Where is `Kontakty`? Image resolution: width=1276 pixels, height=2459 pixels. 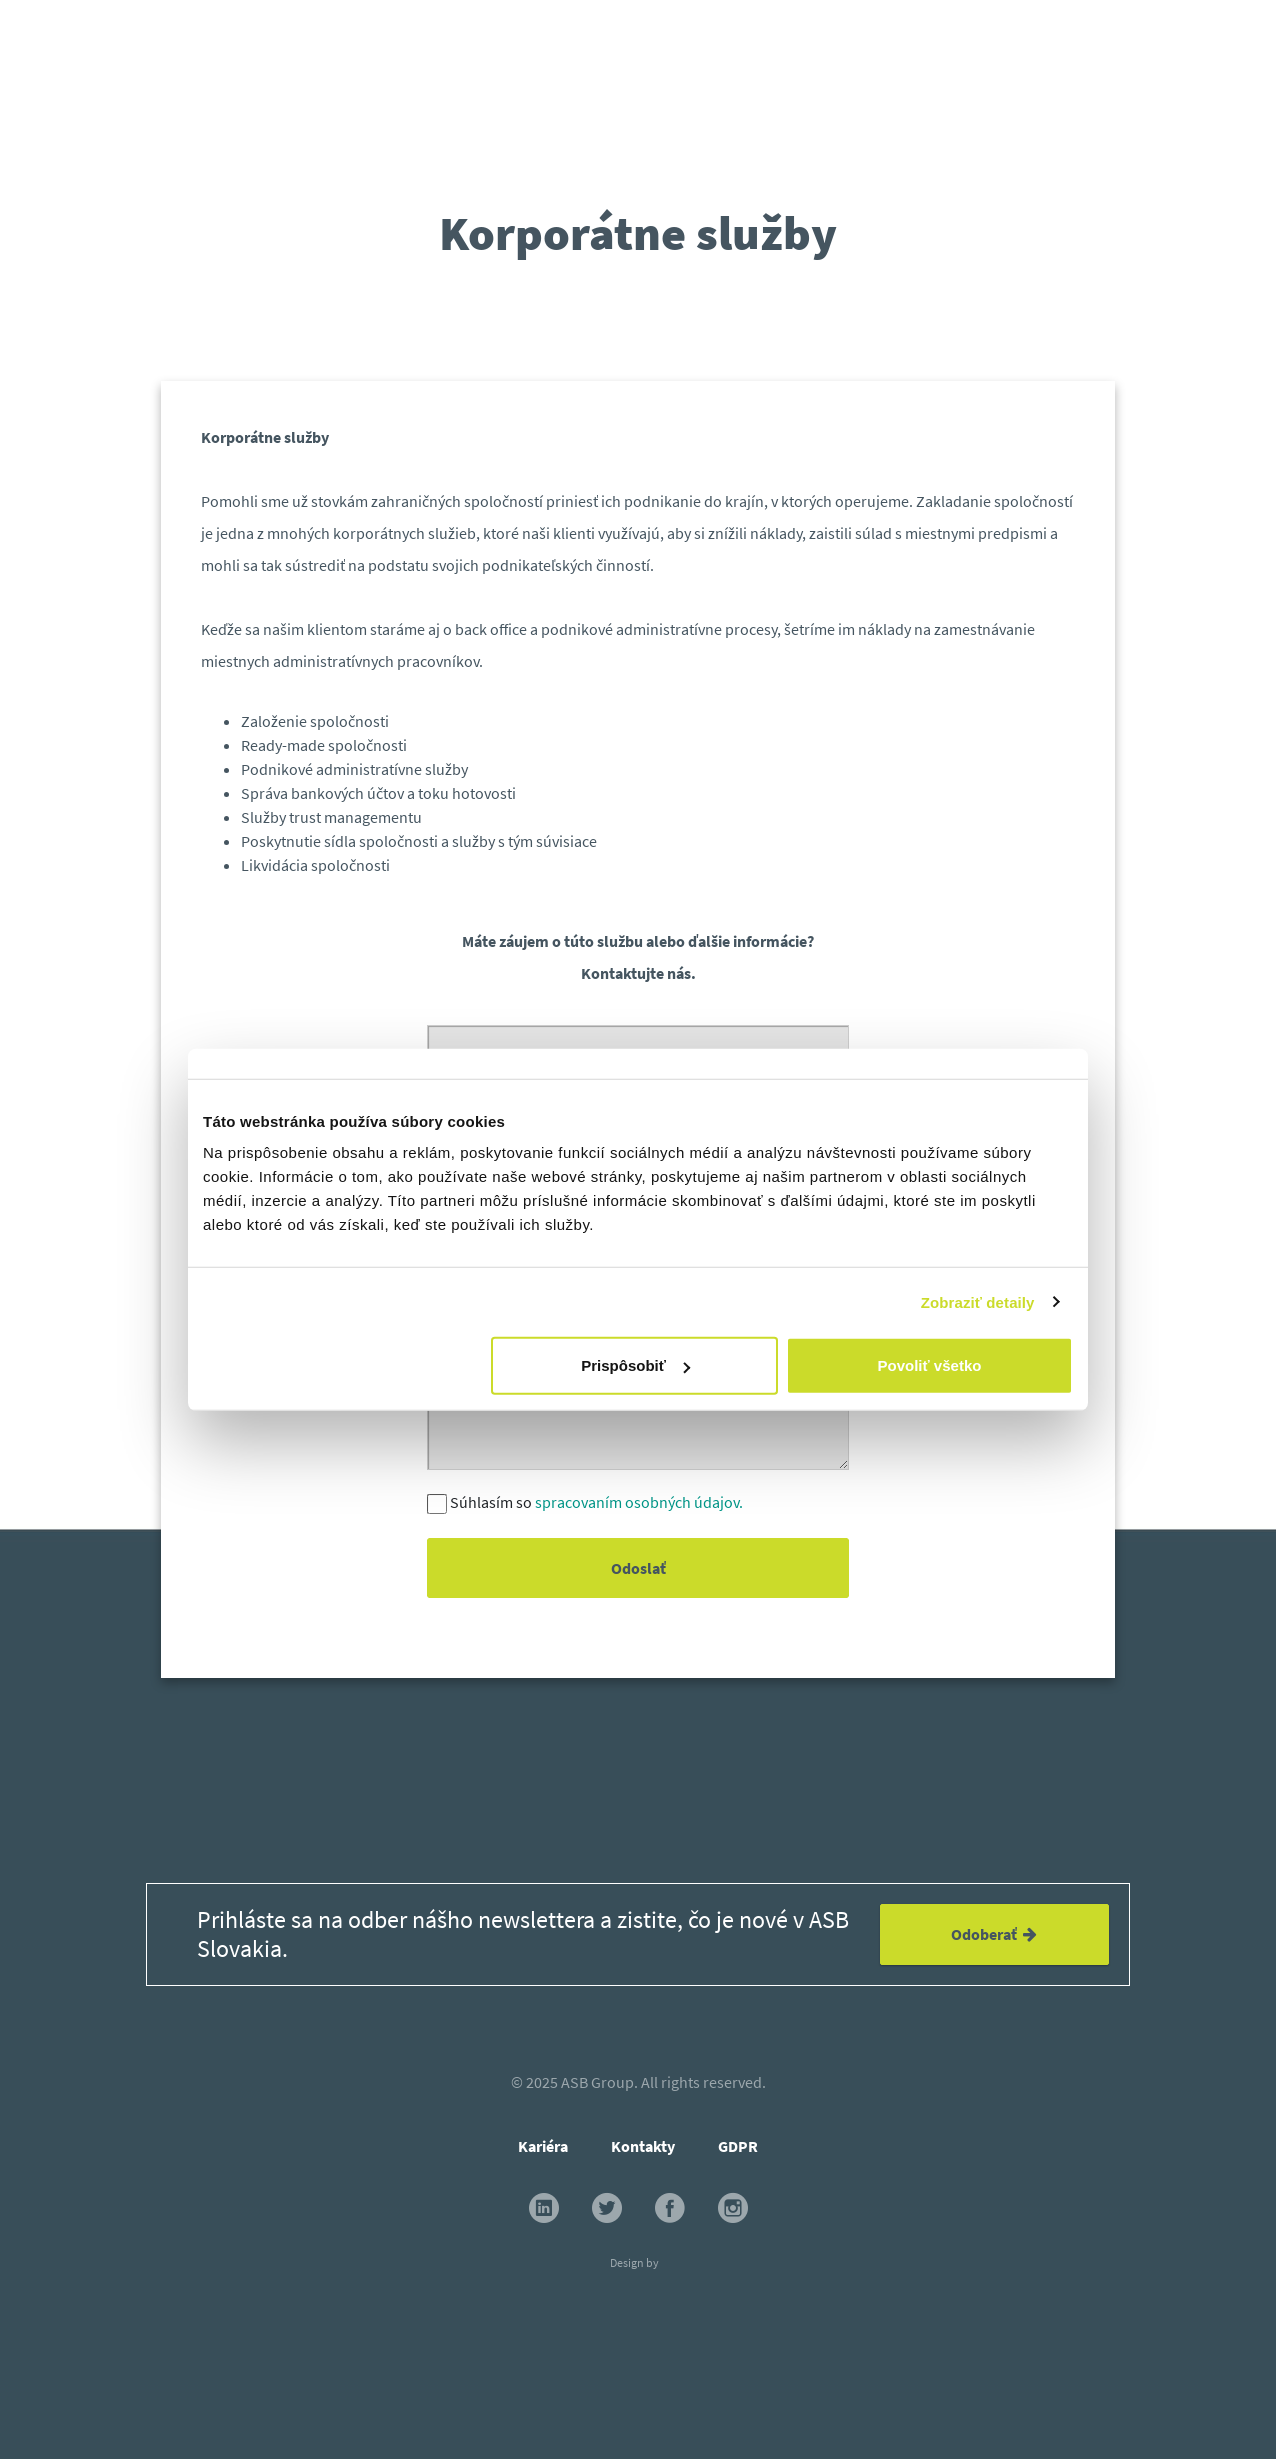
Kontakty is located at coordinates (643, 2146).